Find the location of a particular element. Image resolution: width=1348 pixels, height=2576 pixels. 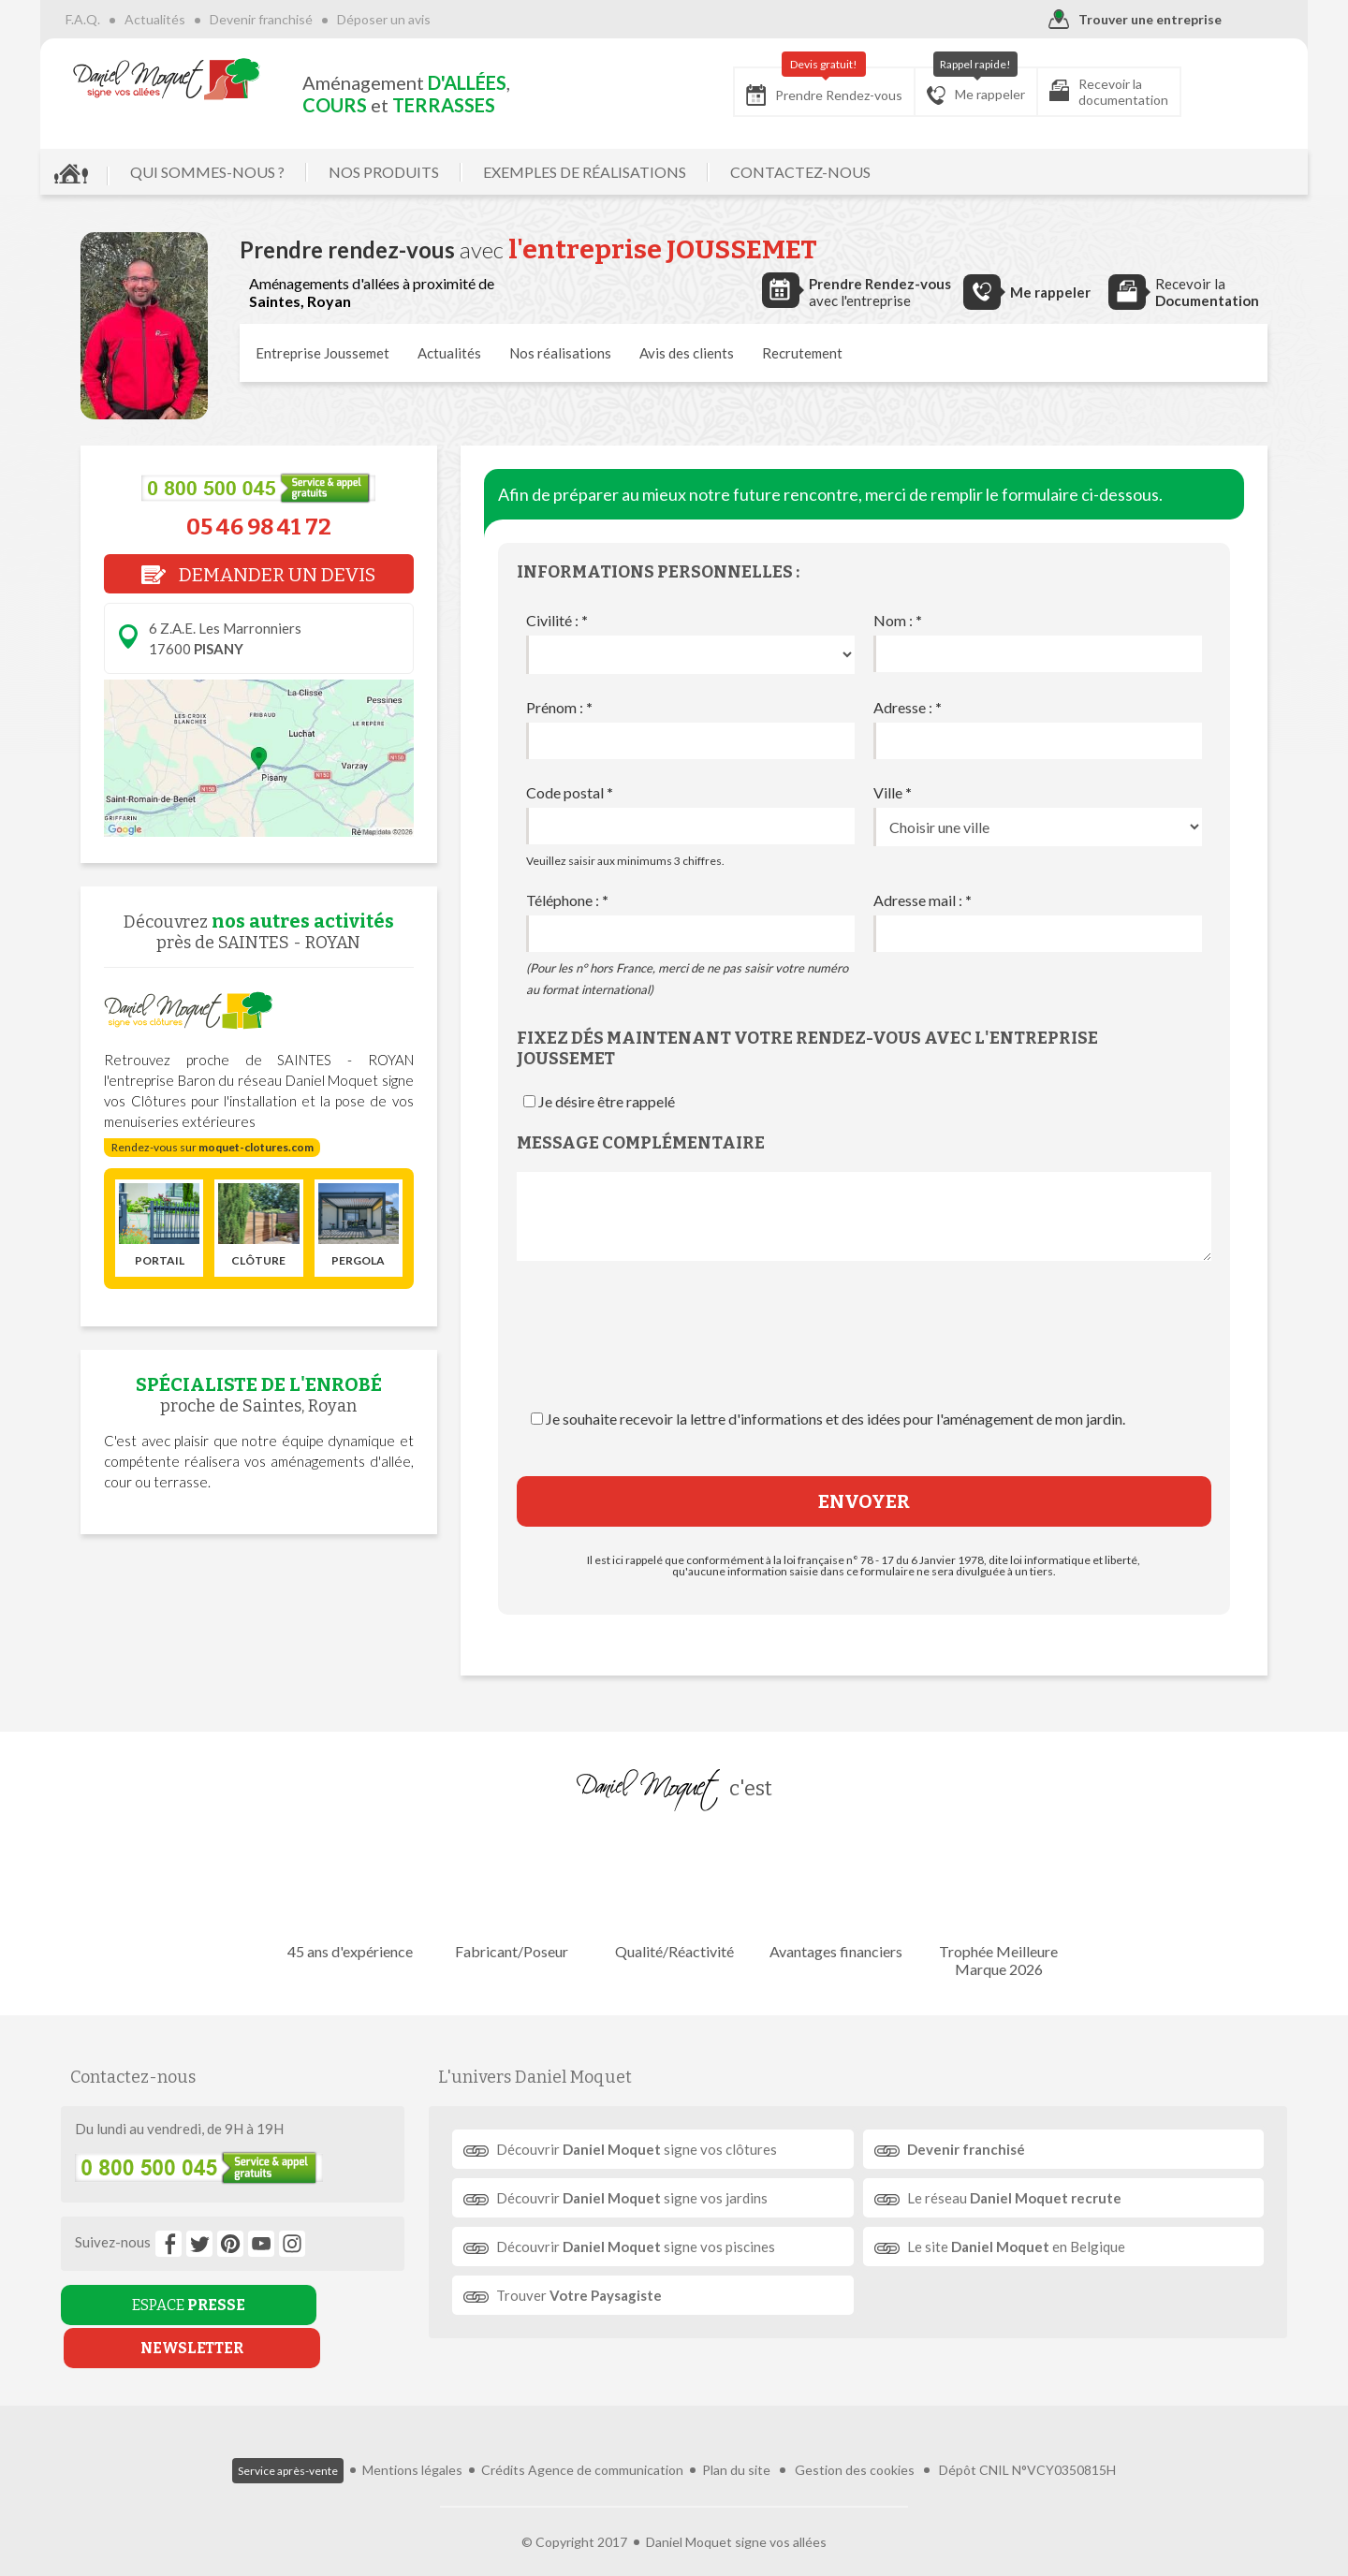

Je souhaite recevoir la lettre d'informations et des idées pour l'aménagement de mon jardin. is located at coordinates (835, 1418).